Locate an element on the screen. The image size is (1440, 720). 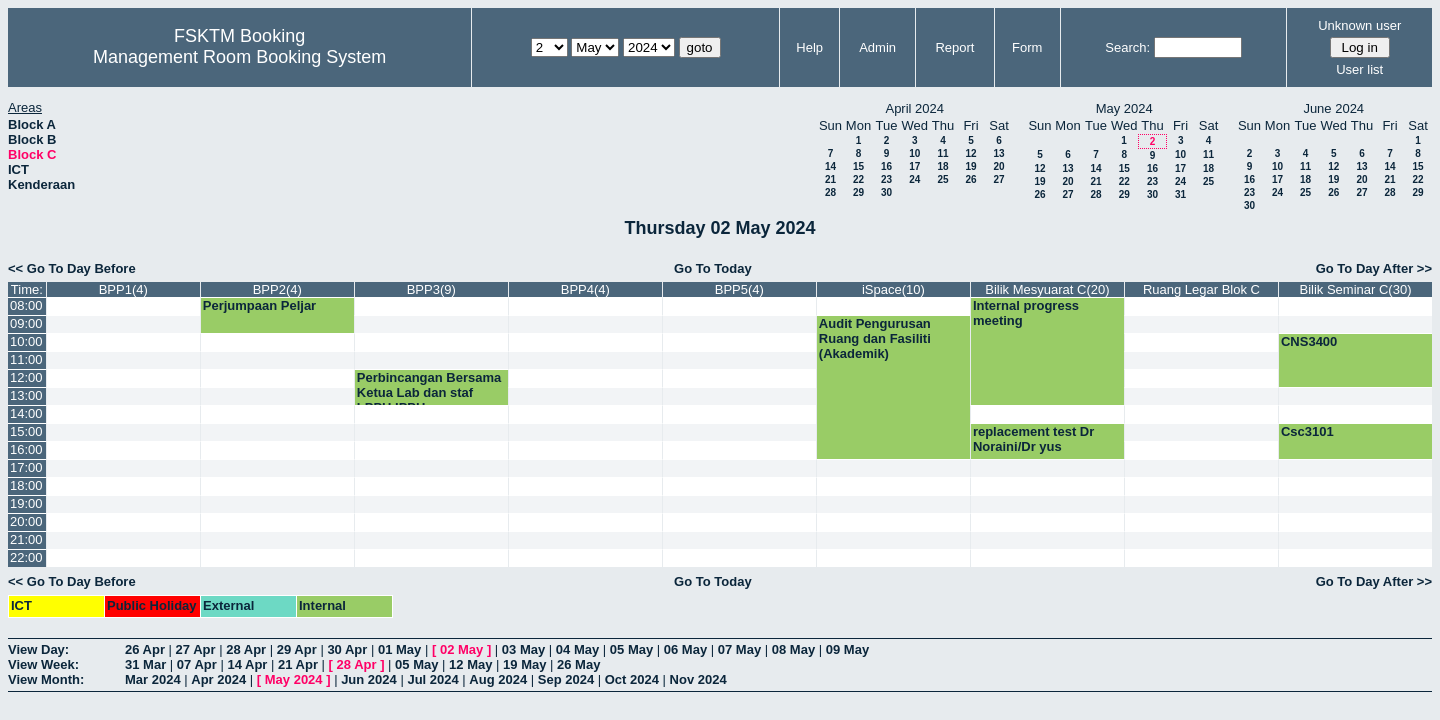
07 Apr is located at coordinates (197, 664).